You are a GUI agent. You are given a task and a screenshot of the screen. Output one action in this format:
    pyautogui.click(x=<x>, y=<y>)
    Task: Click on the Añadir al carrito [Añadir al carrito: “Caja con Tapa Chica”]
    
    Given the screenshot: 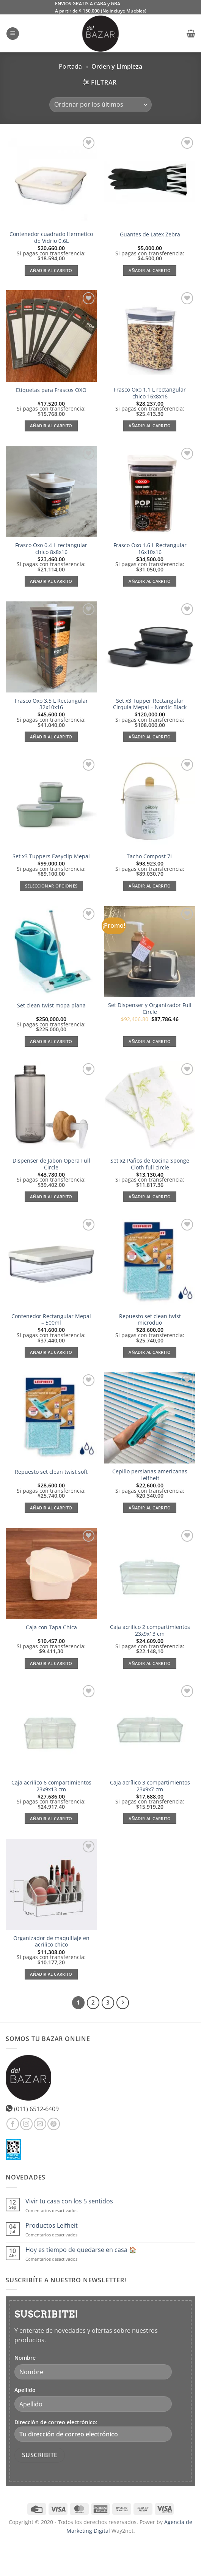 What is the action you would take?
    pyautogui.click(x=51, y=1663)
    